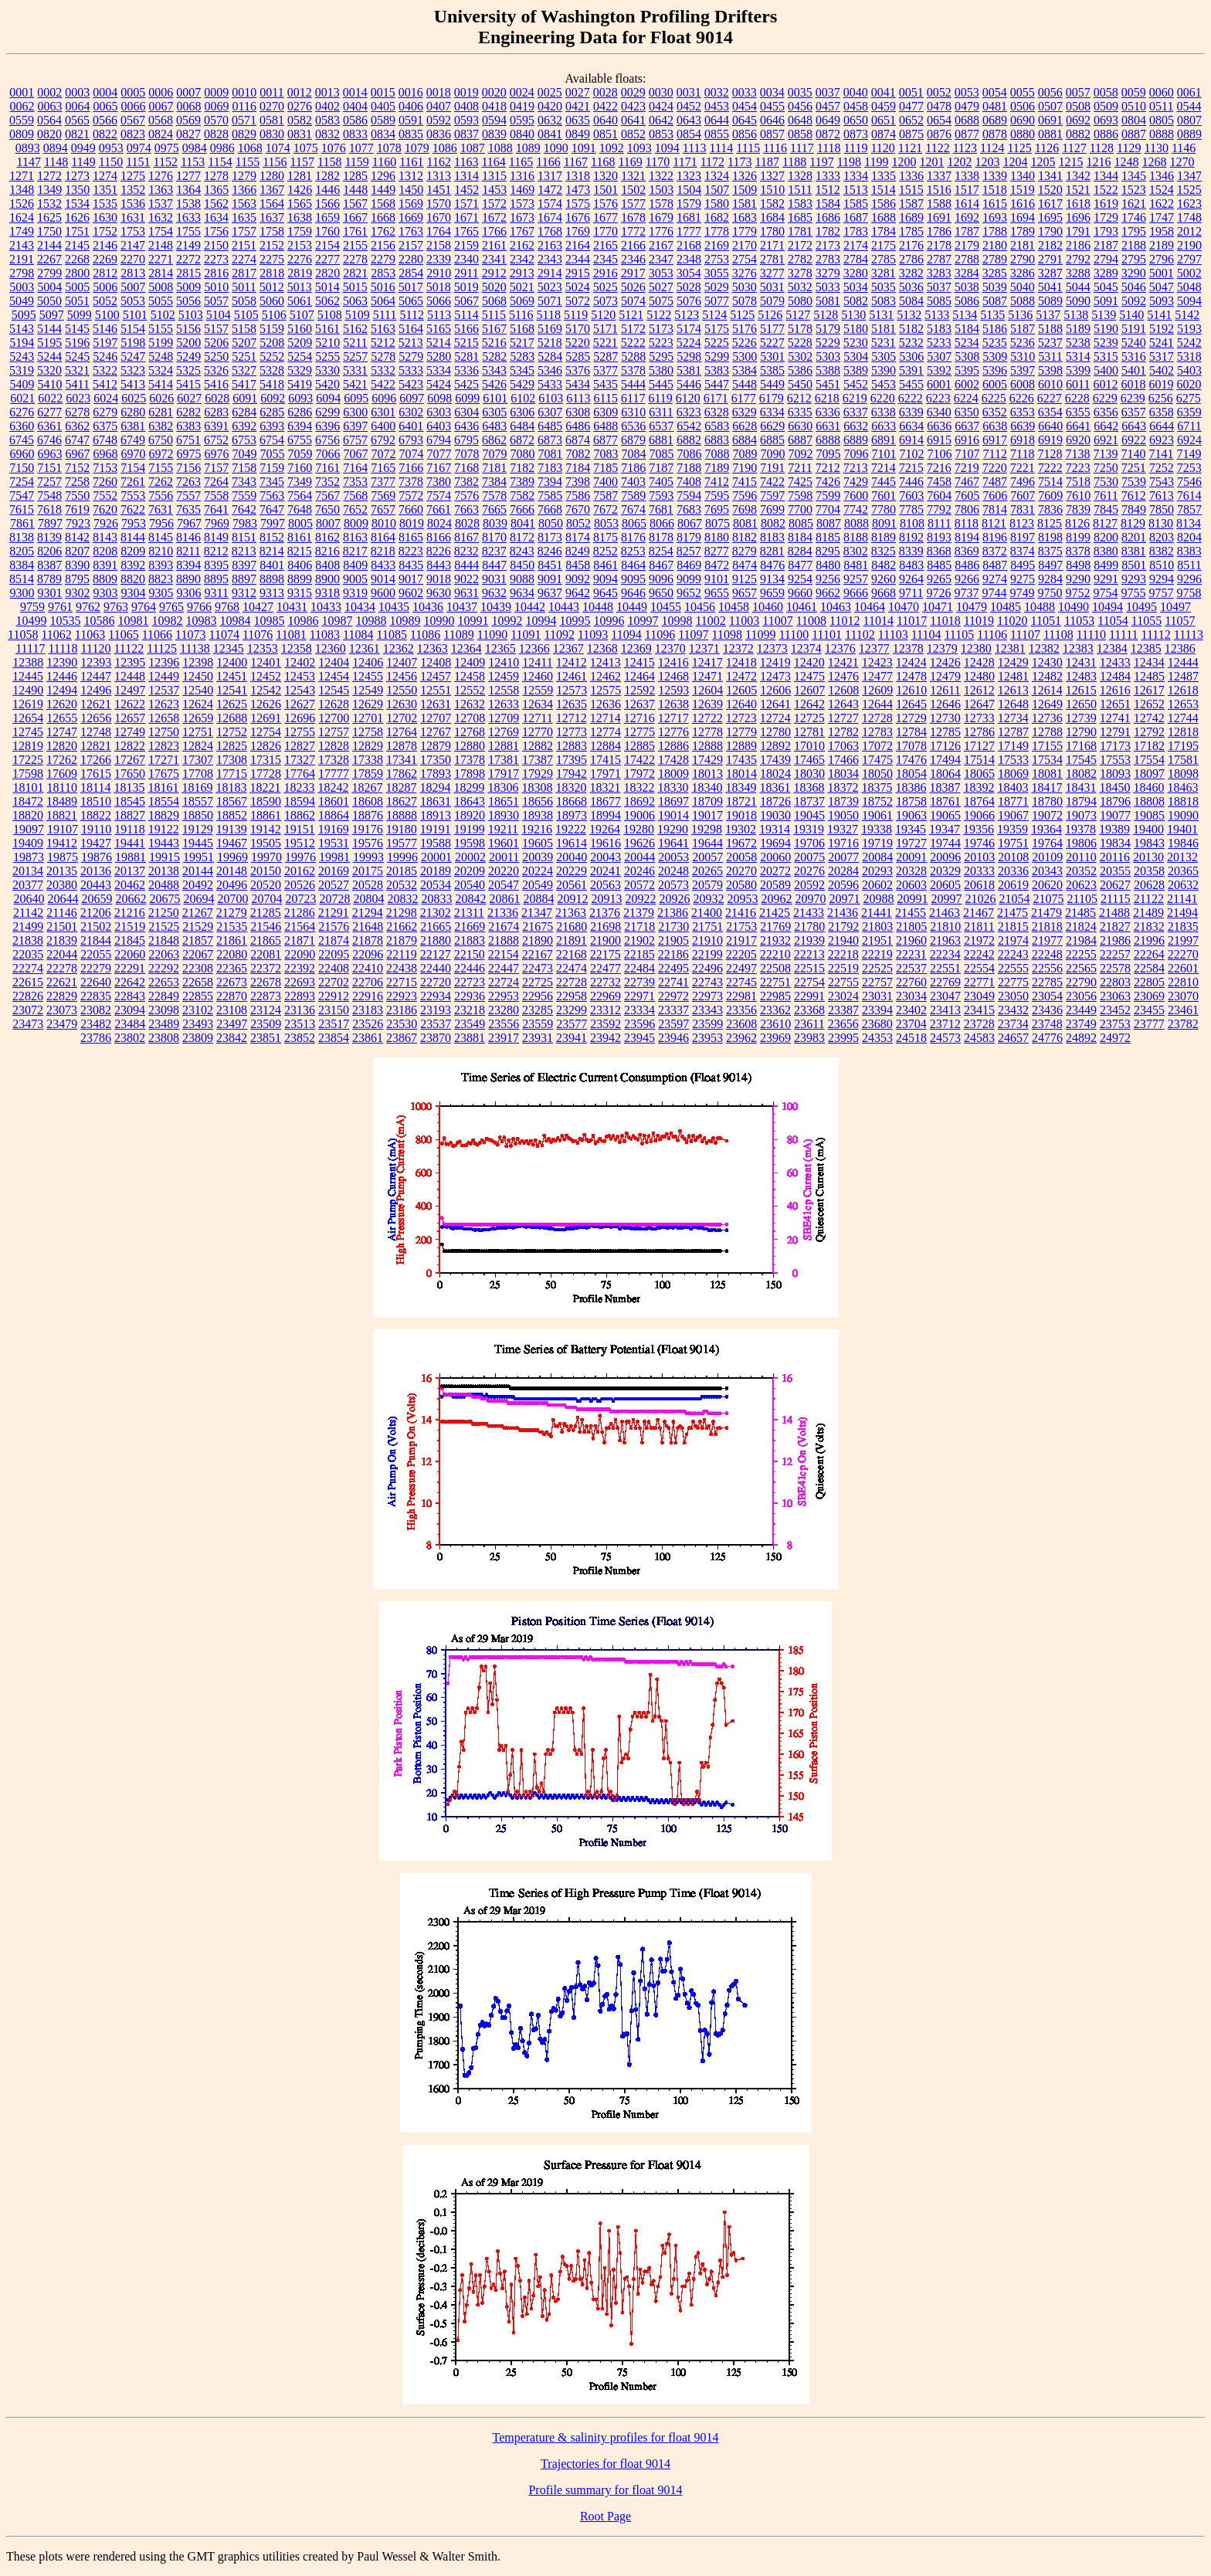 The height and width of the screenshot is (2576, 1211). I want to click on 7084, so click(634, 453).